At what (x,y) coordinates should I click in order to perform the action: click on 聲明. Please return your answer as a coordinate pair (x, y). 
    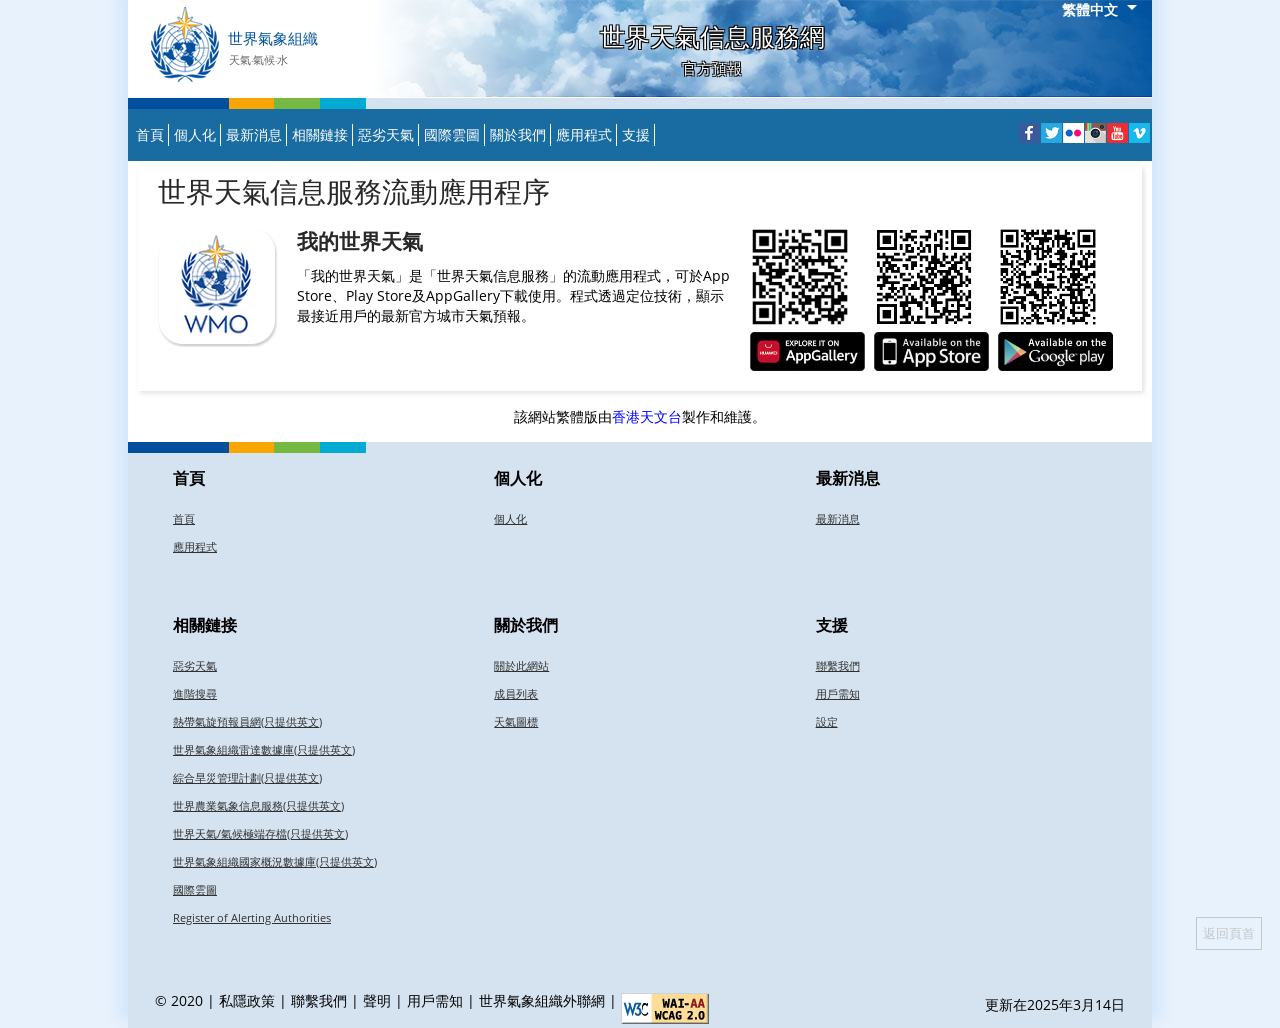
    Looking at the image, I should click on (377, 1000).